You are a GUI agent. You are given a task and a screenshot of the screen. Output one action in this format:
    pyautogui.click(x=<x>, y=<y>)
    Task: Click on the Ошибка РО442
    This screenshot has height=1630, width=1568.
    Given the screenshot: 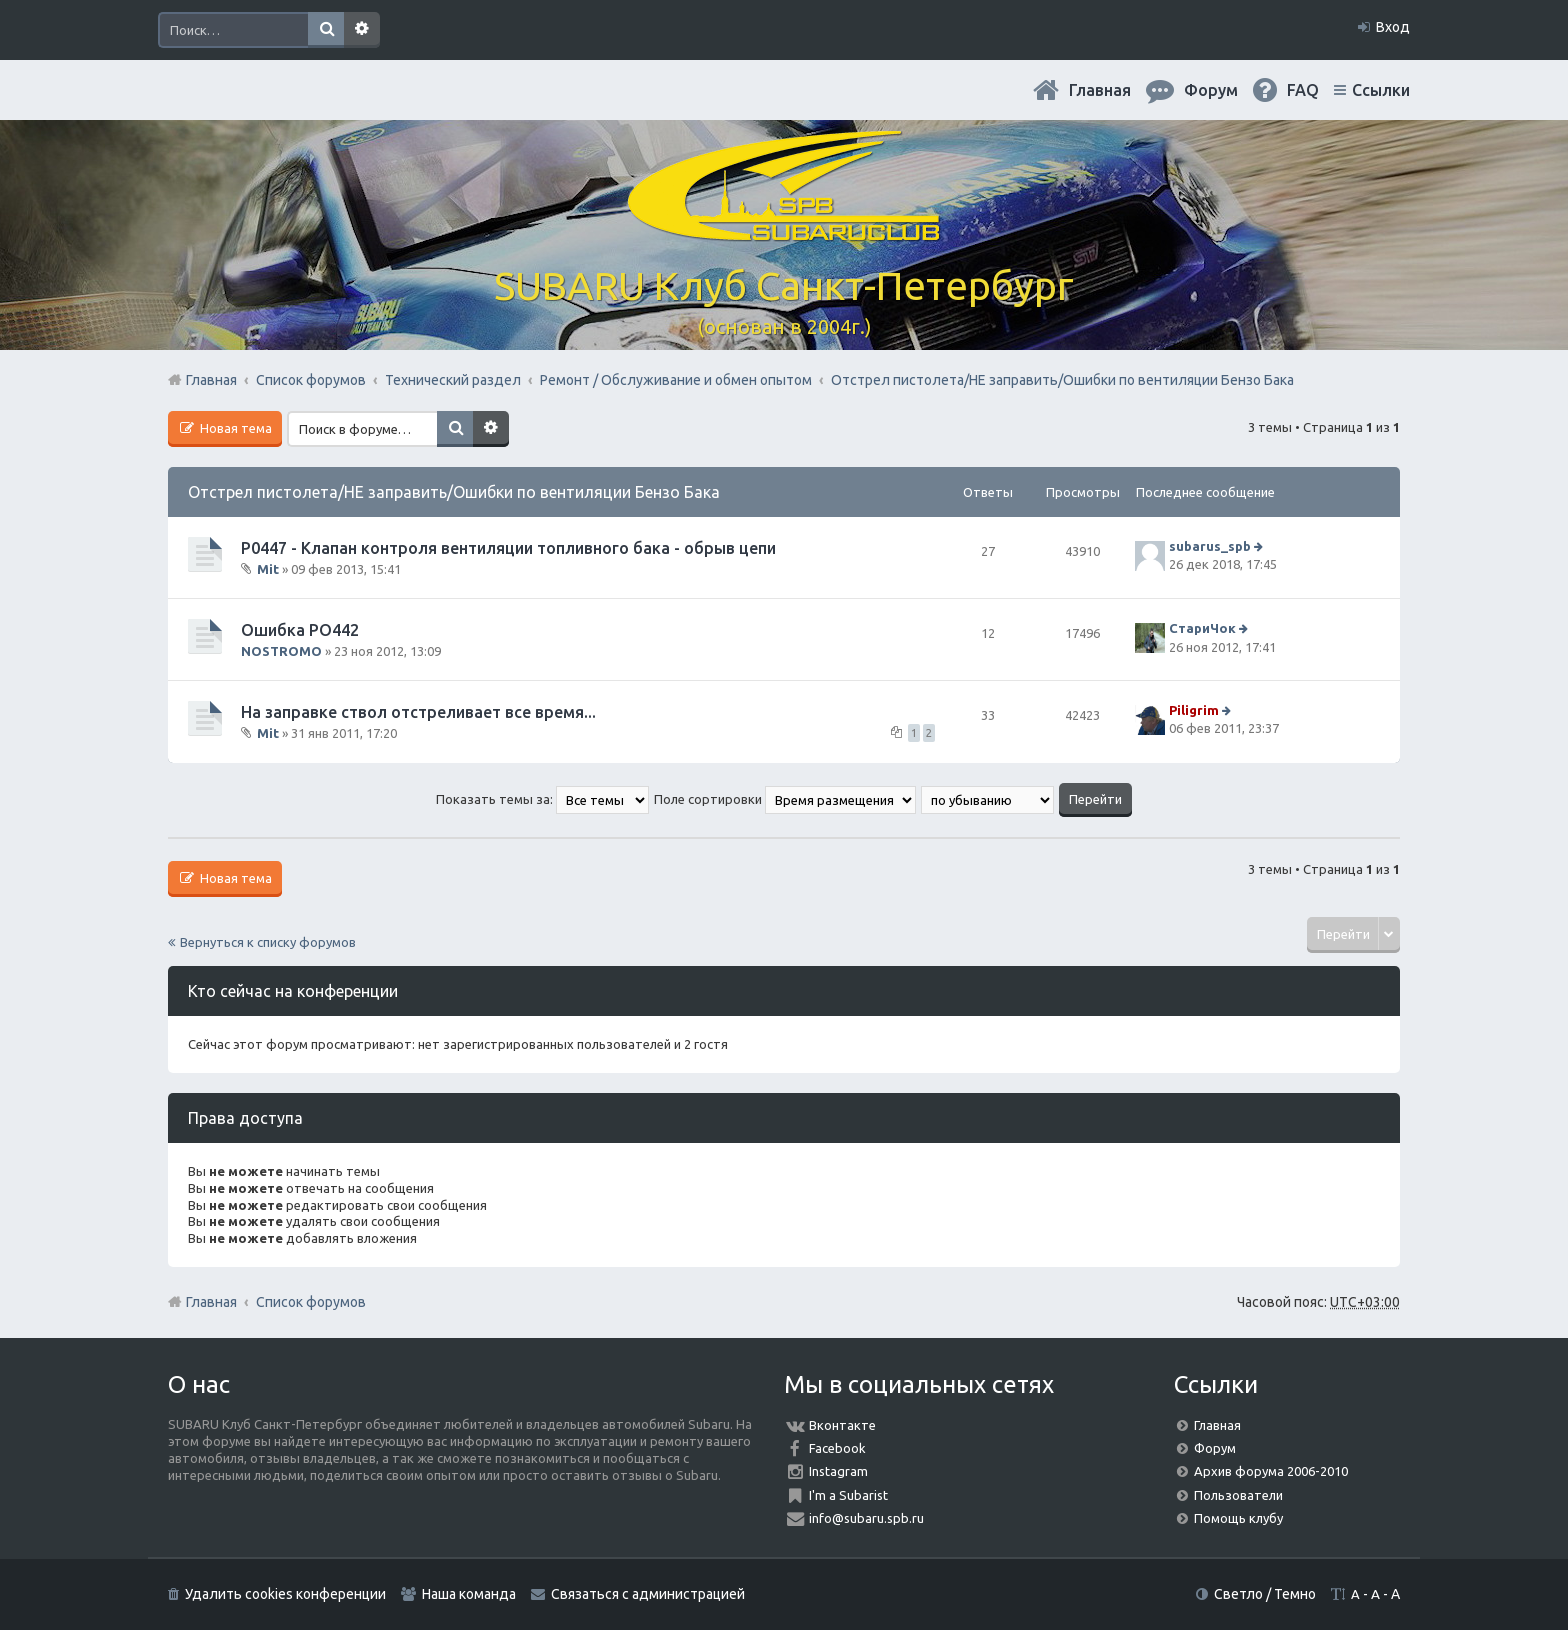 What is the action you would take?
    pyautogui.click(x=300, y=630)
    